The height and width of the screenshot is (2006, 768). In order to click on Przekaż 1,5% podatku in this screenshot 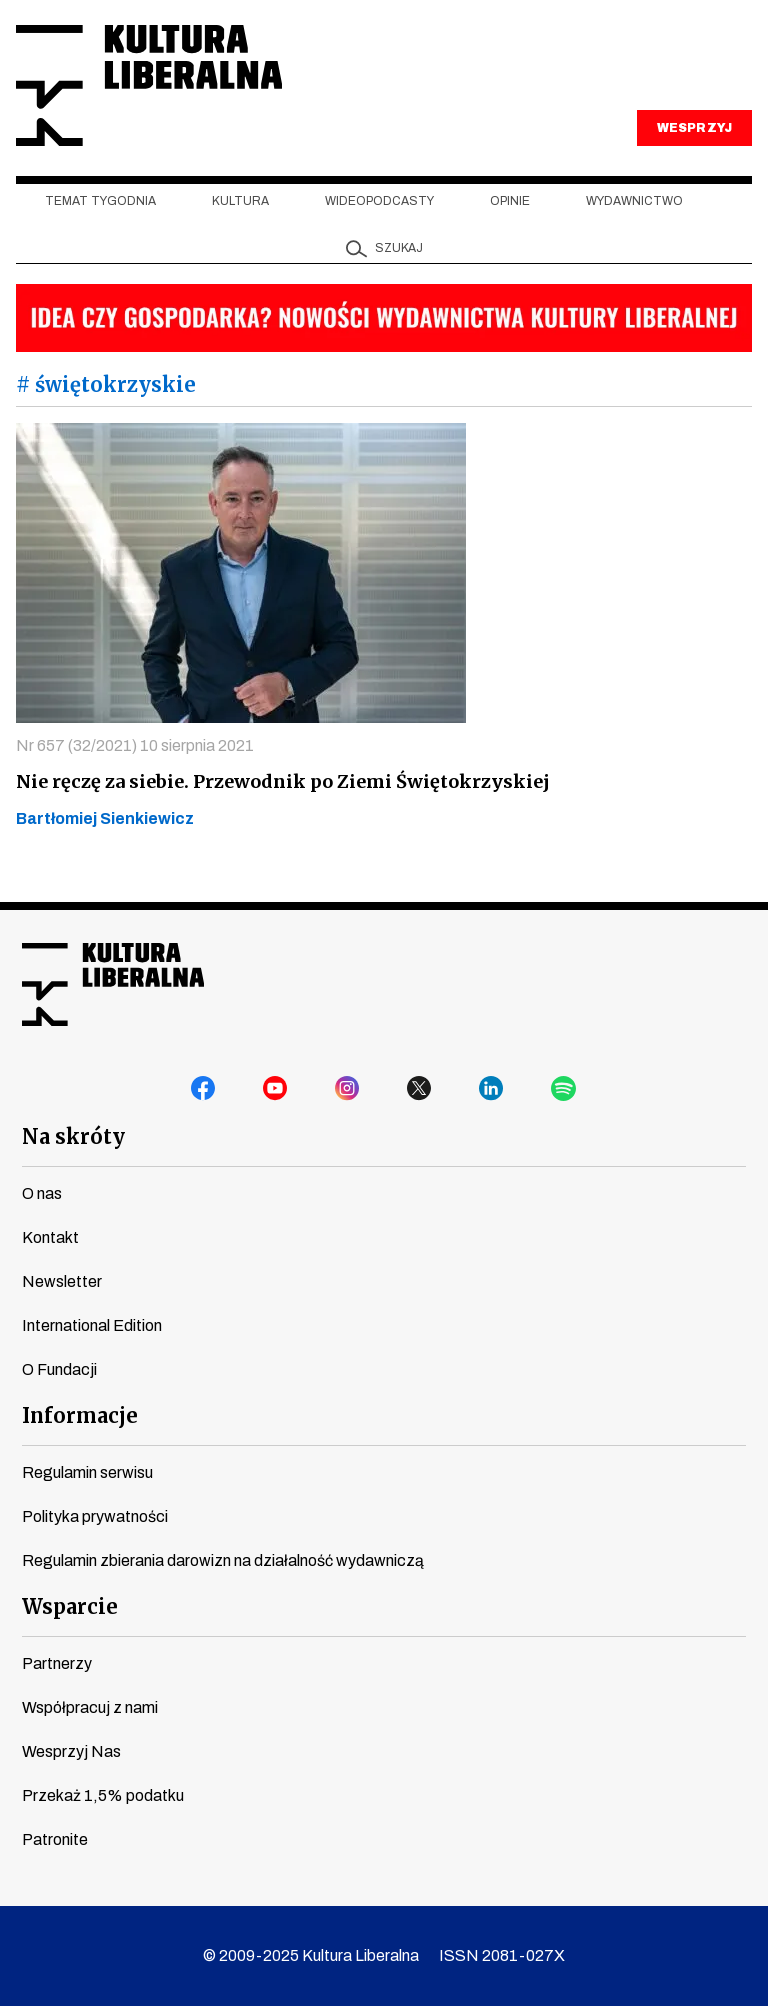, I will do `click(103, 1795)`.